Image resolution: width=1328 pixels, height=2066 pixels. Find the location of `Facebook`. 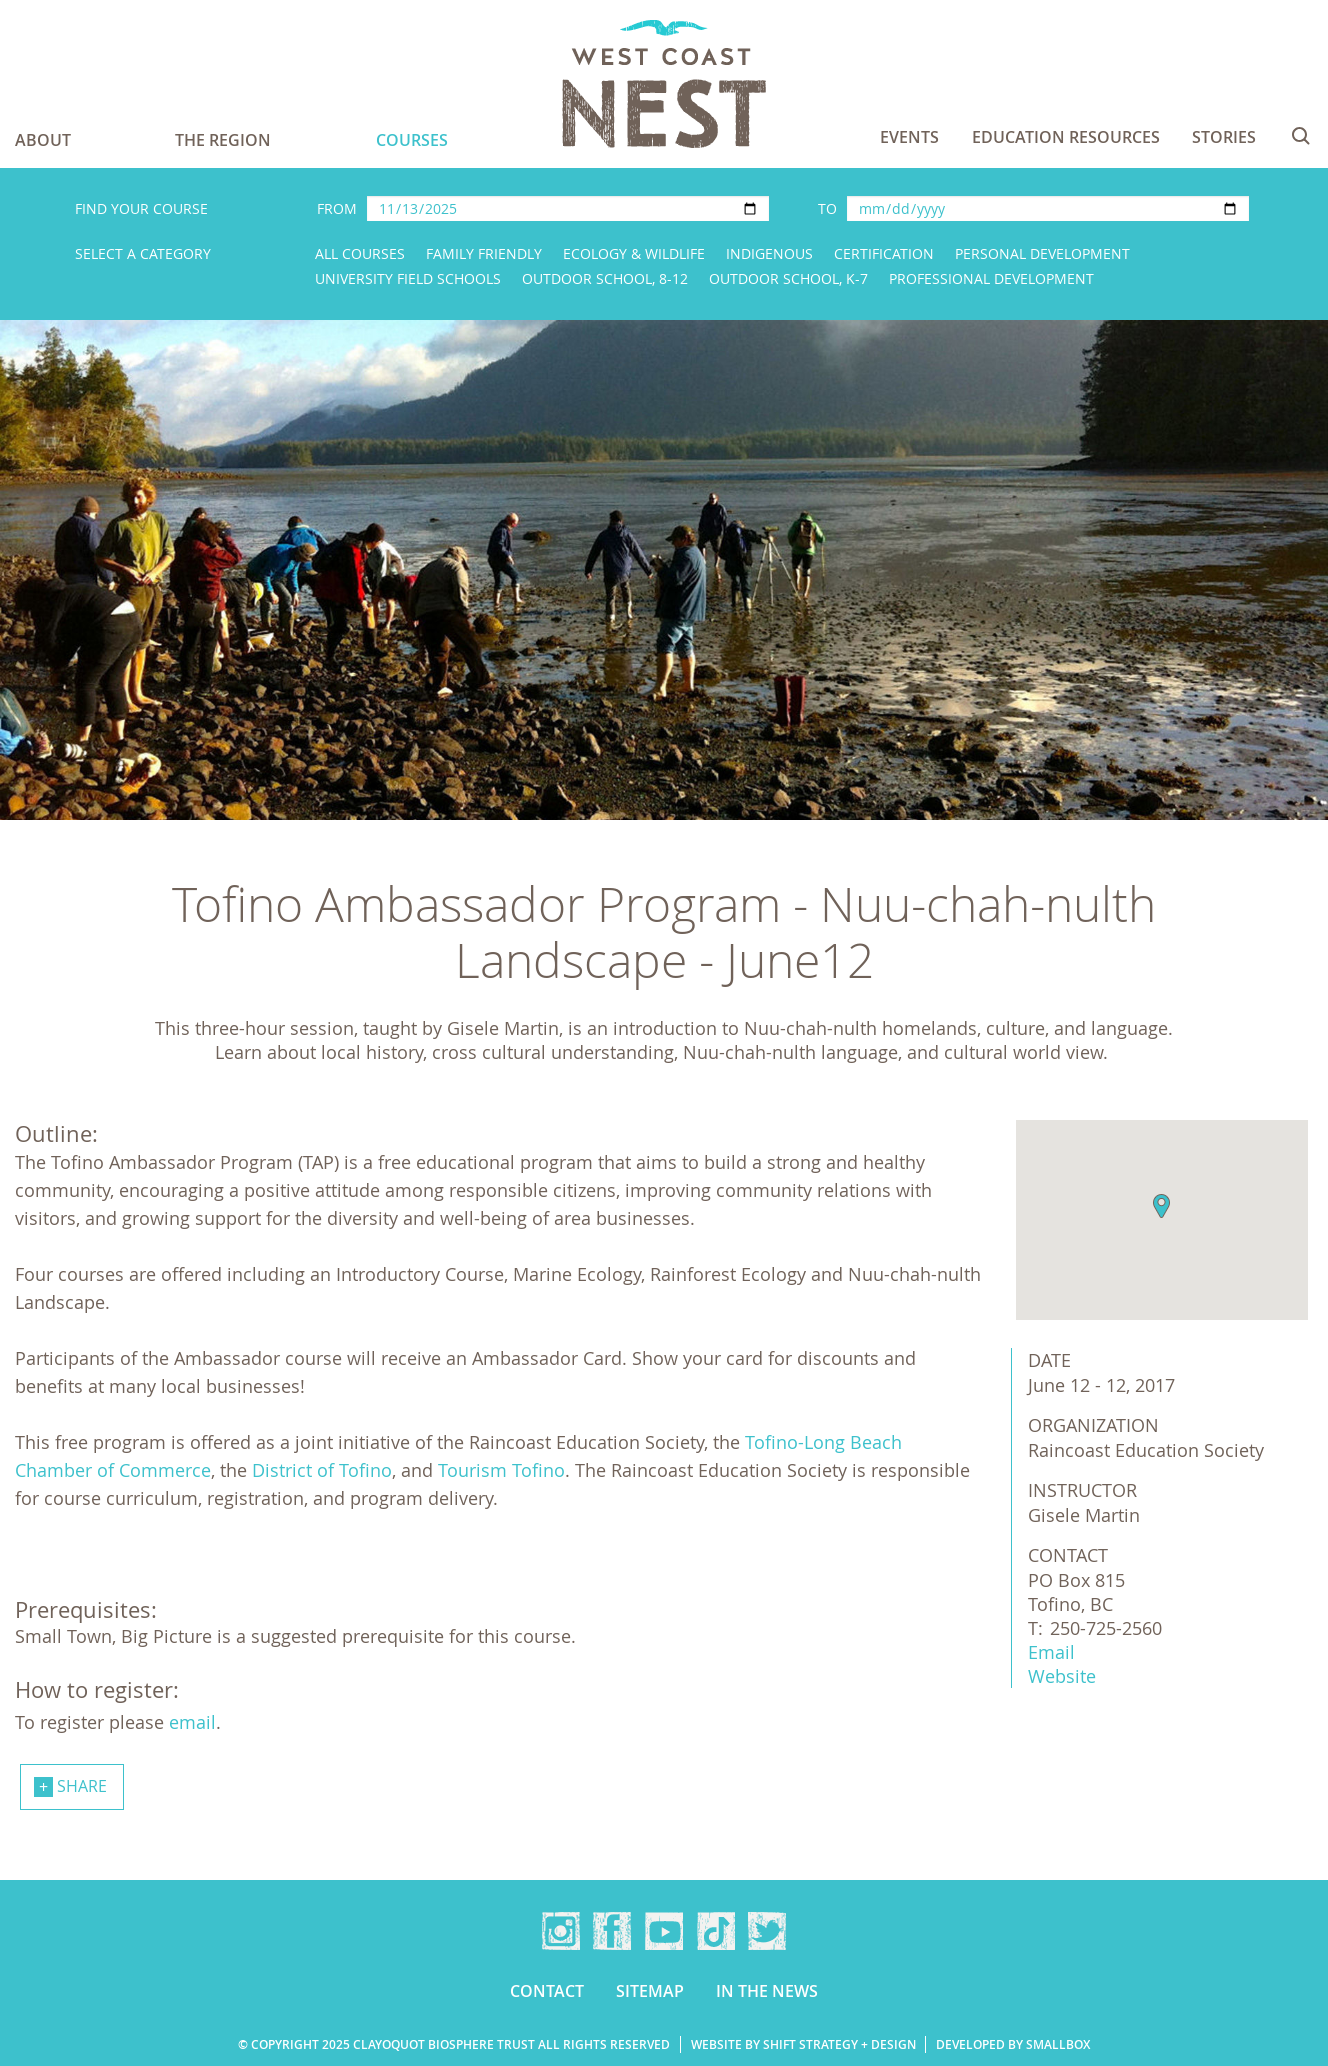

Facebook is located at coordinates (612, 1931).